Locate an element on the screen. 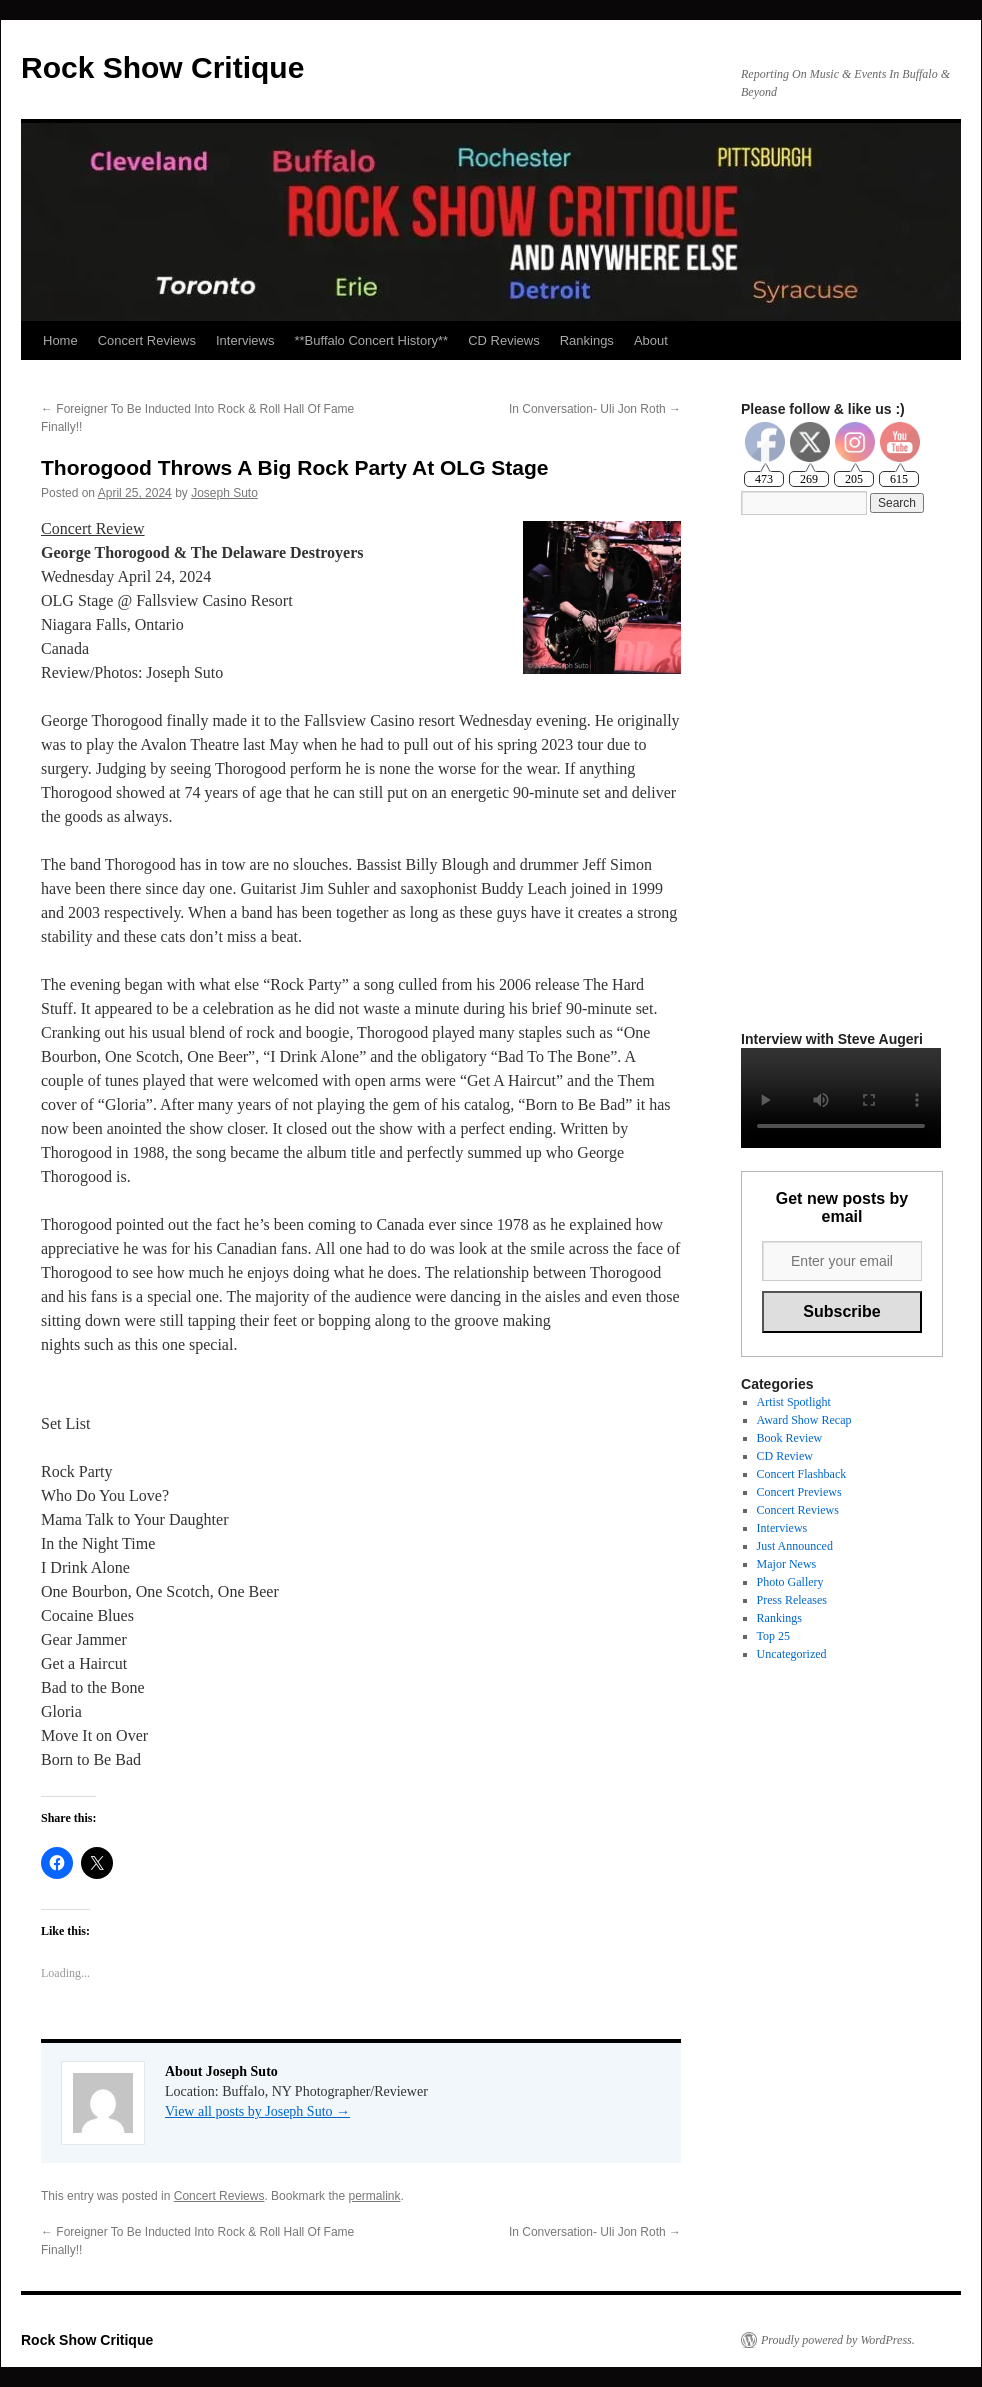  Home is located at coordinates (60, 340).